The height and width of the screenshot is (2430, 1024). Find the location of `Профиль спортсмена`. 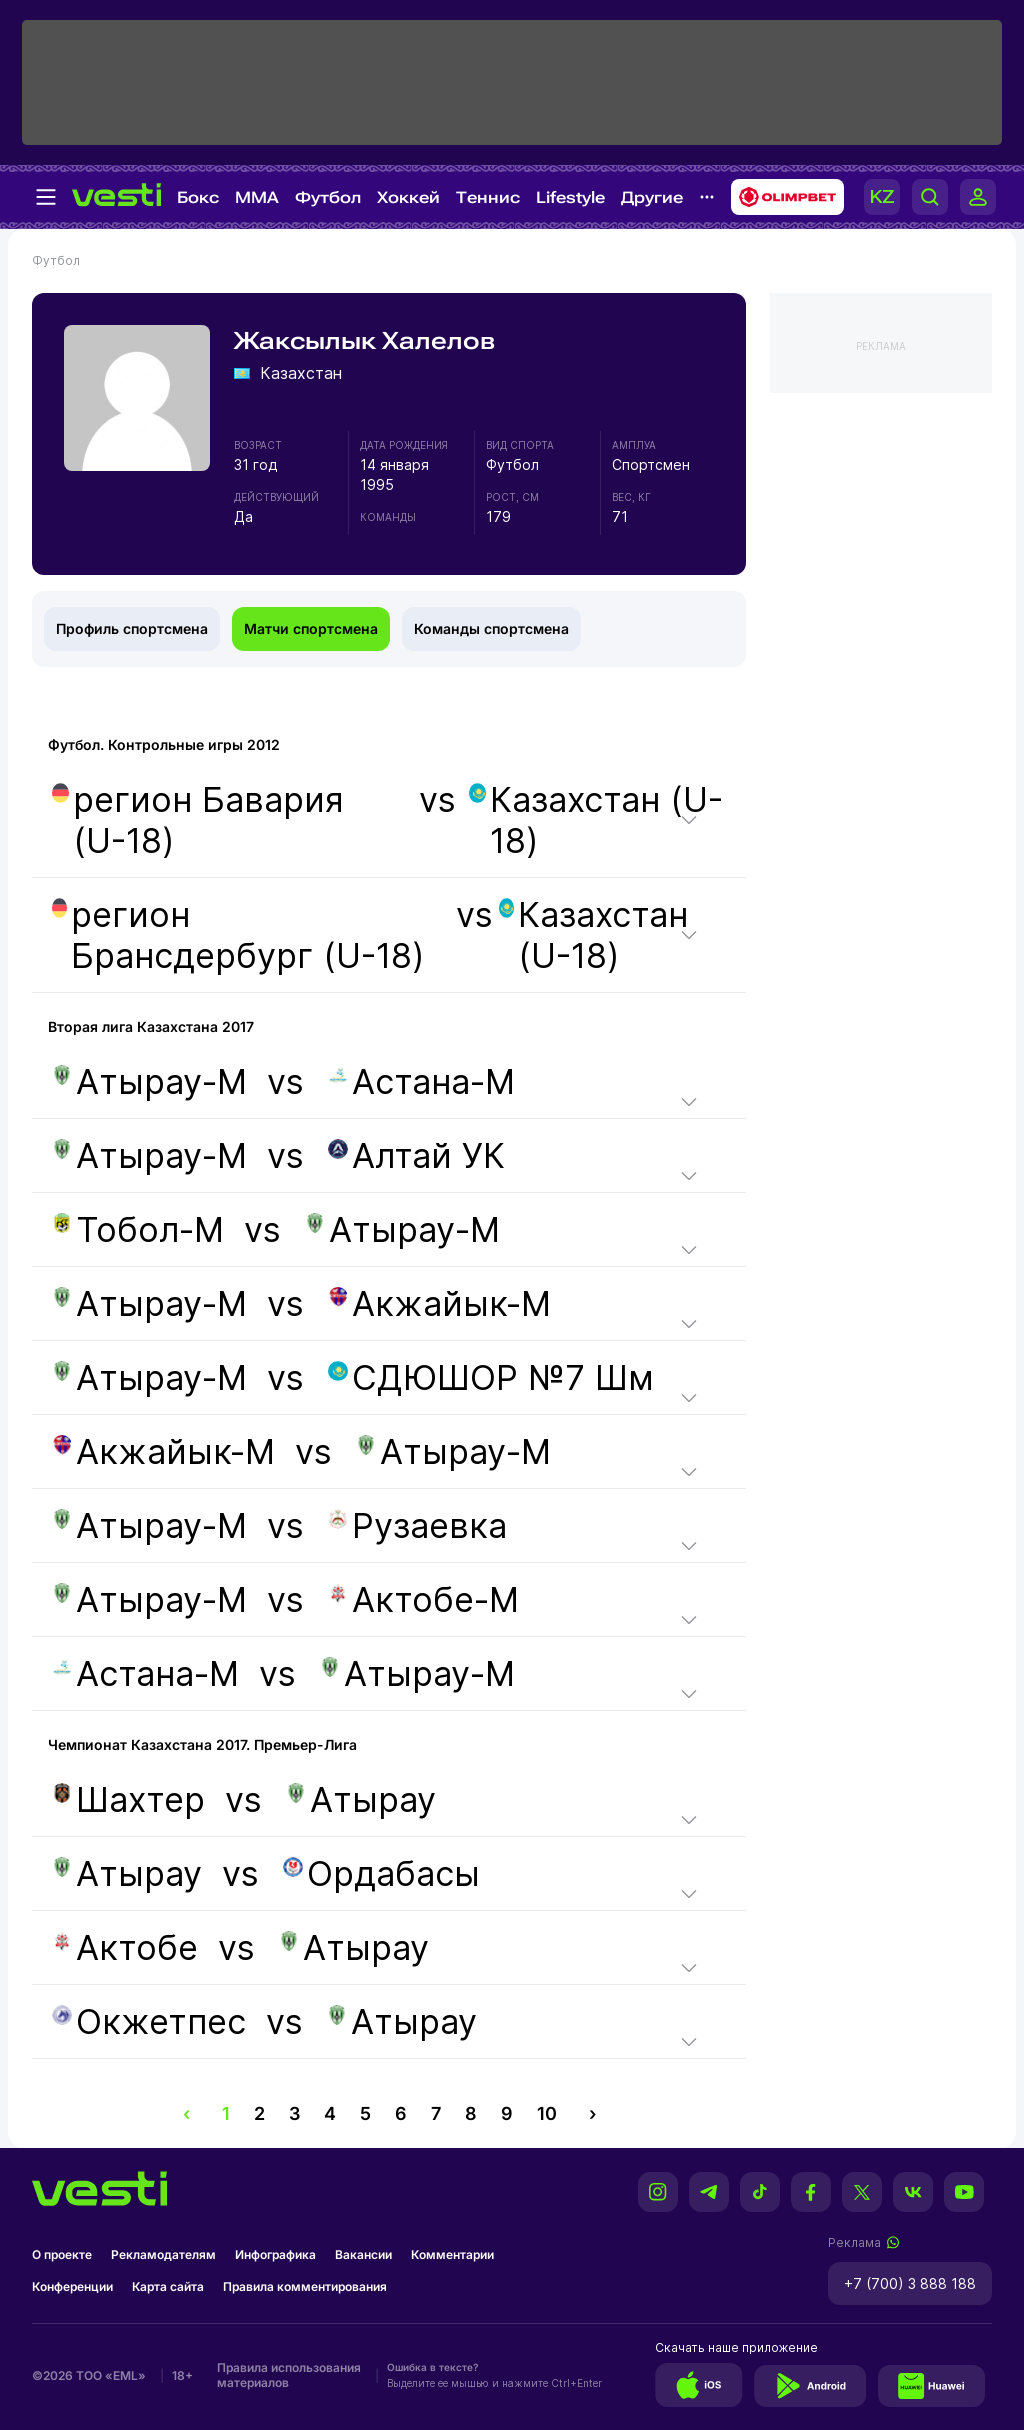

Профиль спортсмена is located at coordinates (132, 628).